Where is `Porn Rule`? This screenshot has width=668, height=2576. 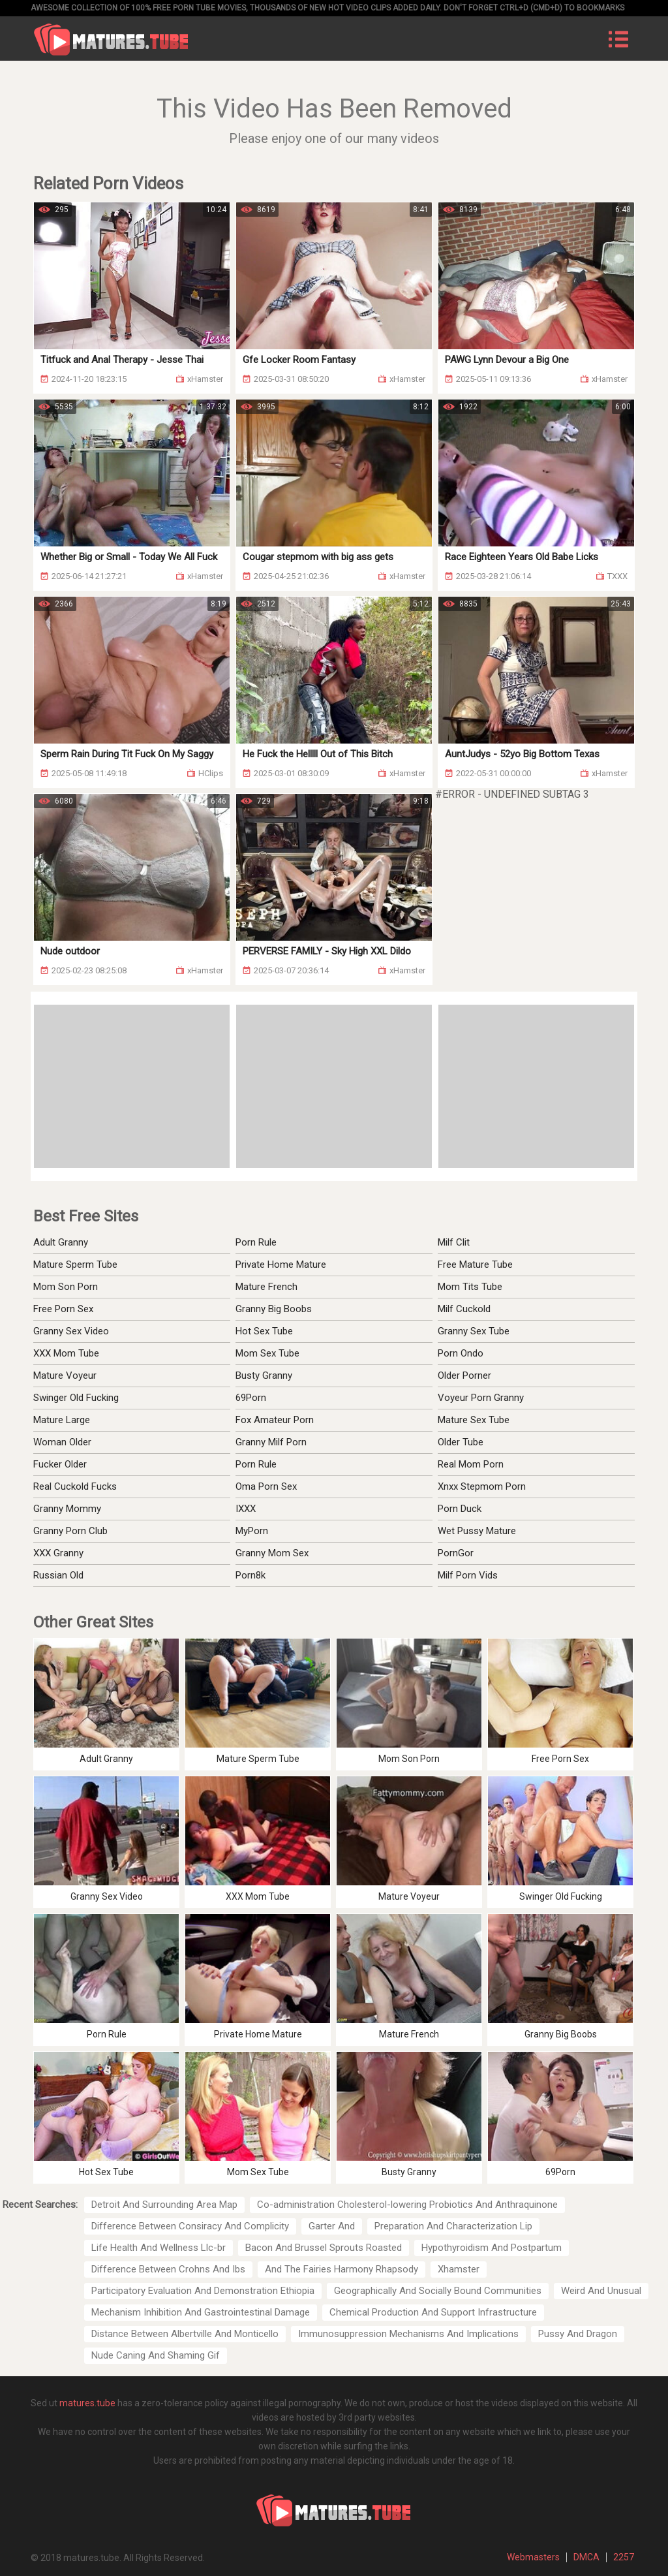 Porn Rule is located at coordinates (256, 1242).